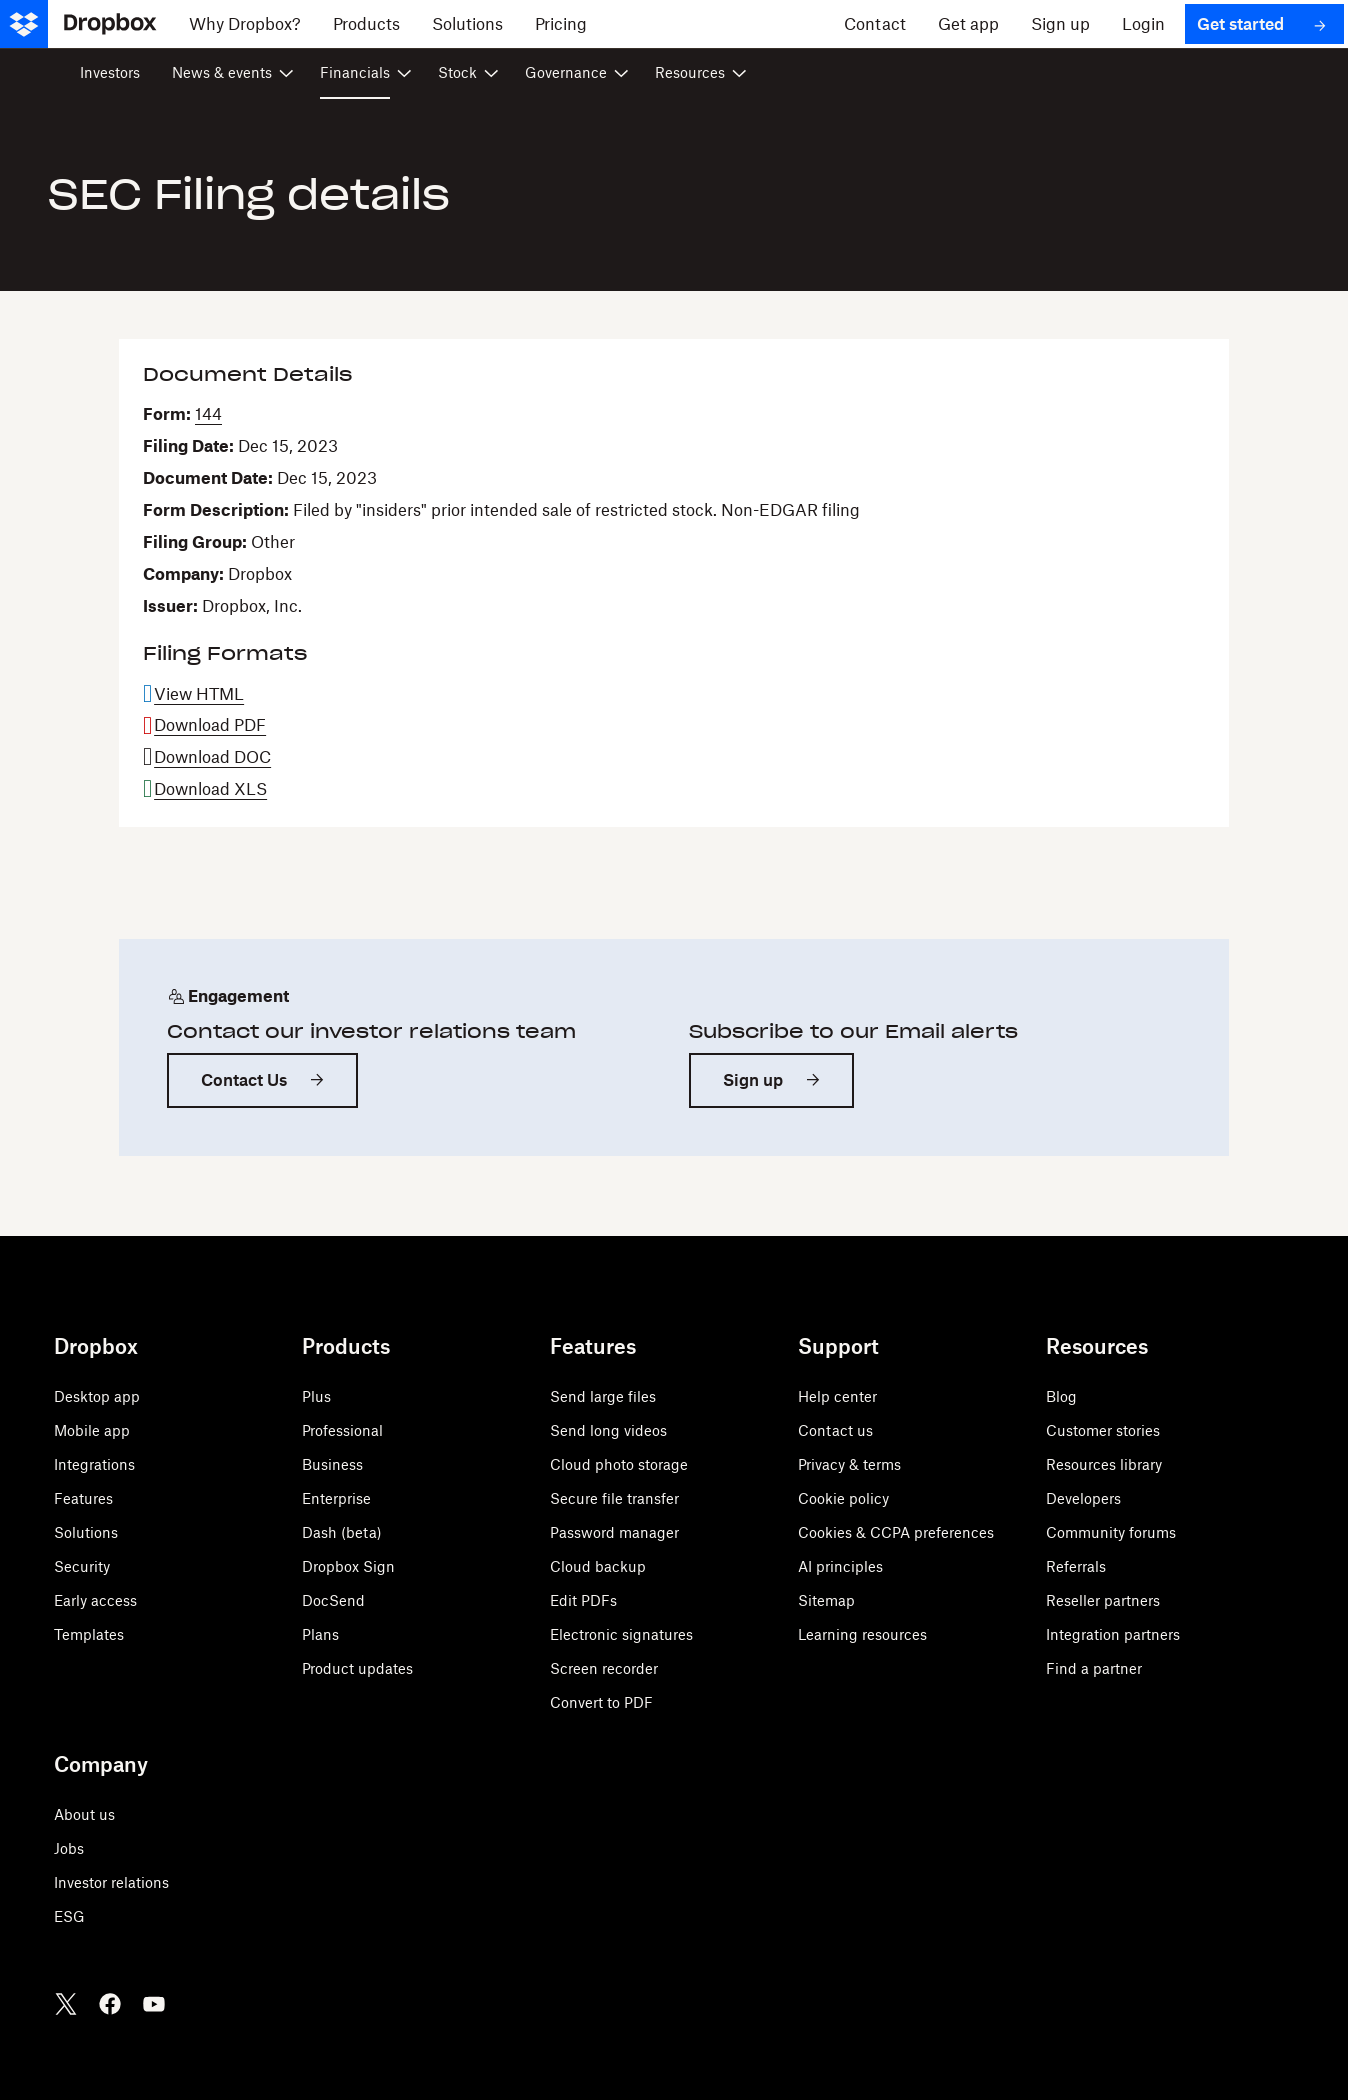 Image resolution: width=1348 pixels, height=2100 pixels. Describe the element at coordinates (1076, 1566) in the screenshot. I see `Referrals` at that location.